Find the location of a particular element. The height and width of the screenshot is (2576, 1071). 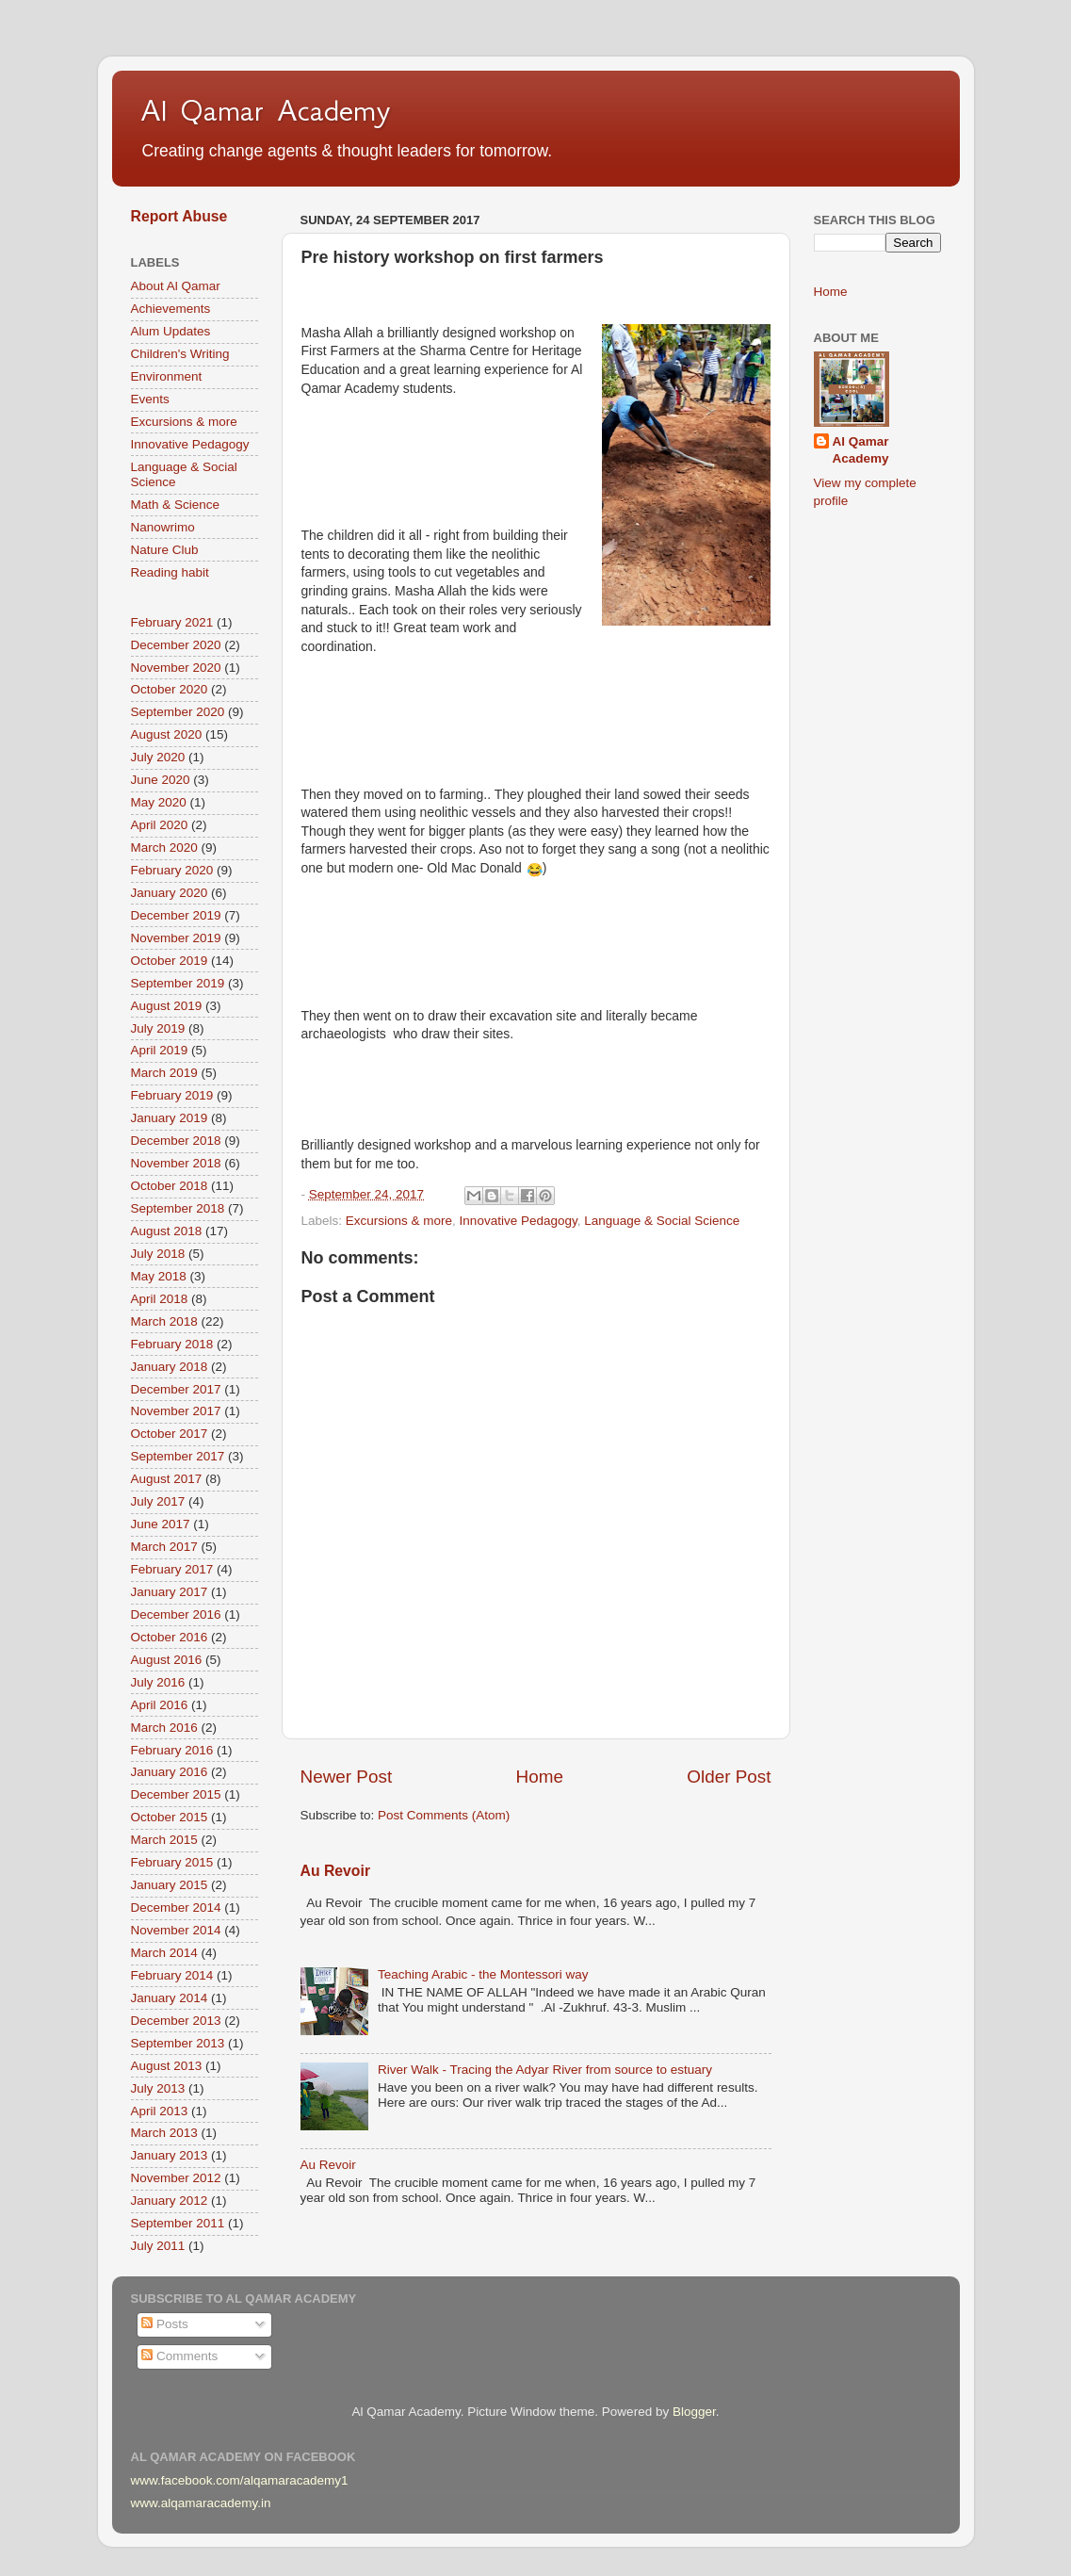

Report Abuse is located at coordinates (179, 216).